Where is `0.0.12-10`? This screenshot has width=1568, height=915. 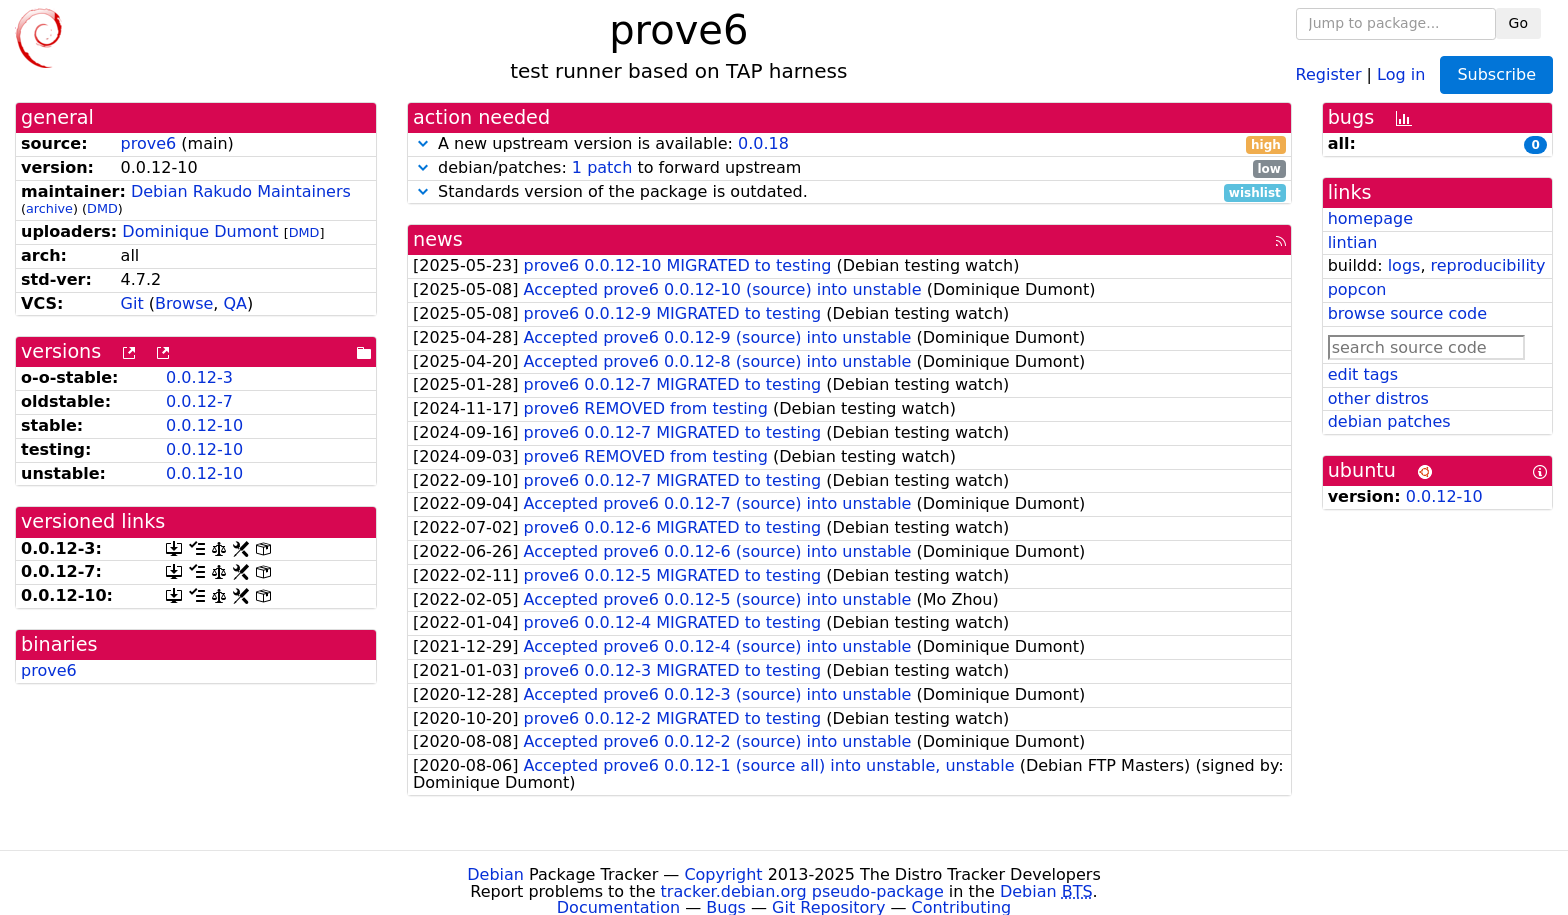
0.0.12-10 is located at coordinates (204, 425).